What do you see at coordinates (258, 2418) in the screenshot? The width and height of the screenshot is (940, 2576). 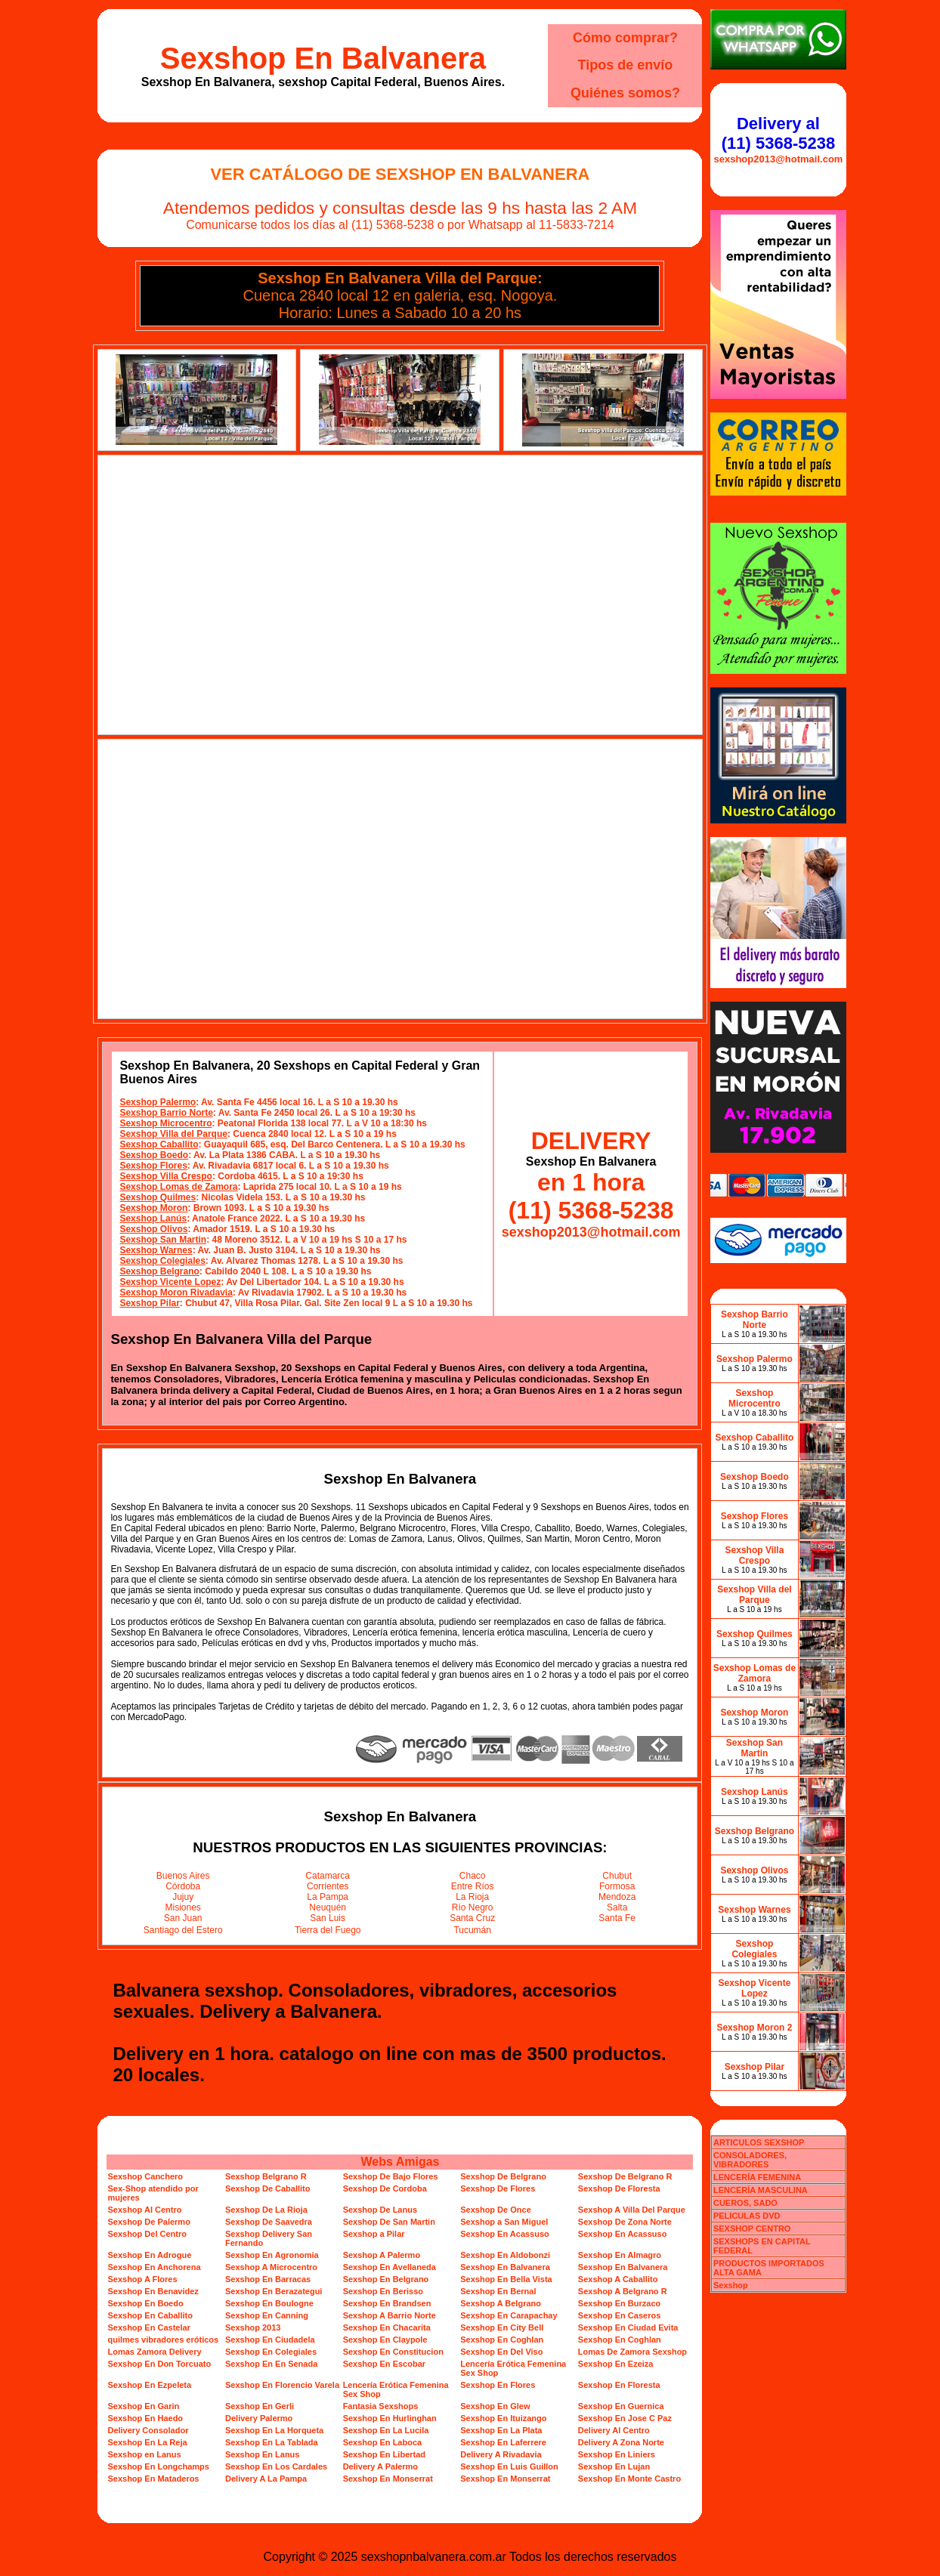 I see `Delivery Palermo` at bounding box center [258, 2418].